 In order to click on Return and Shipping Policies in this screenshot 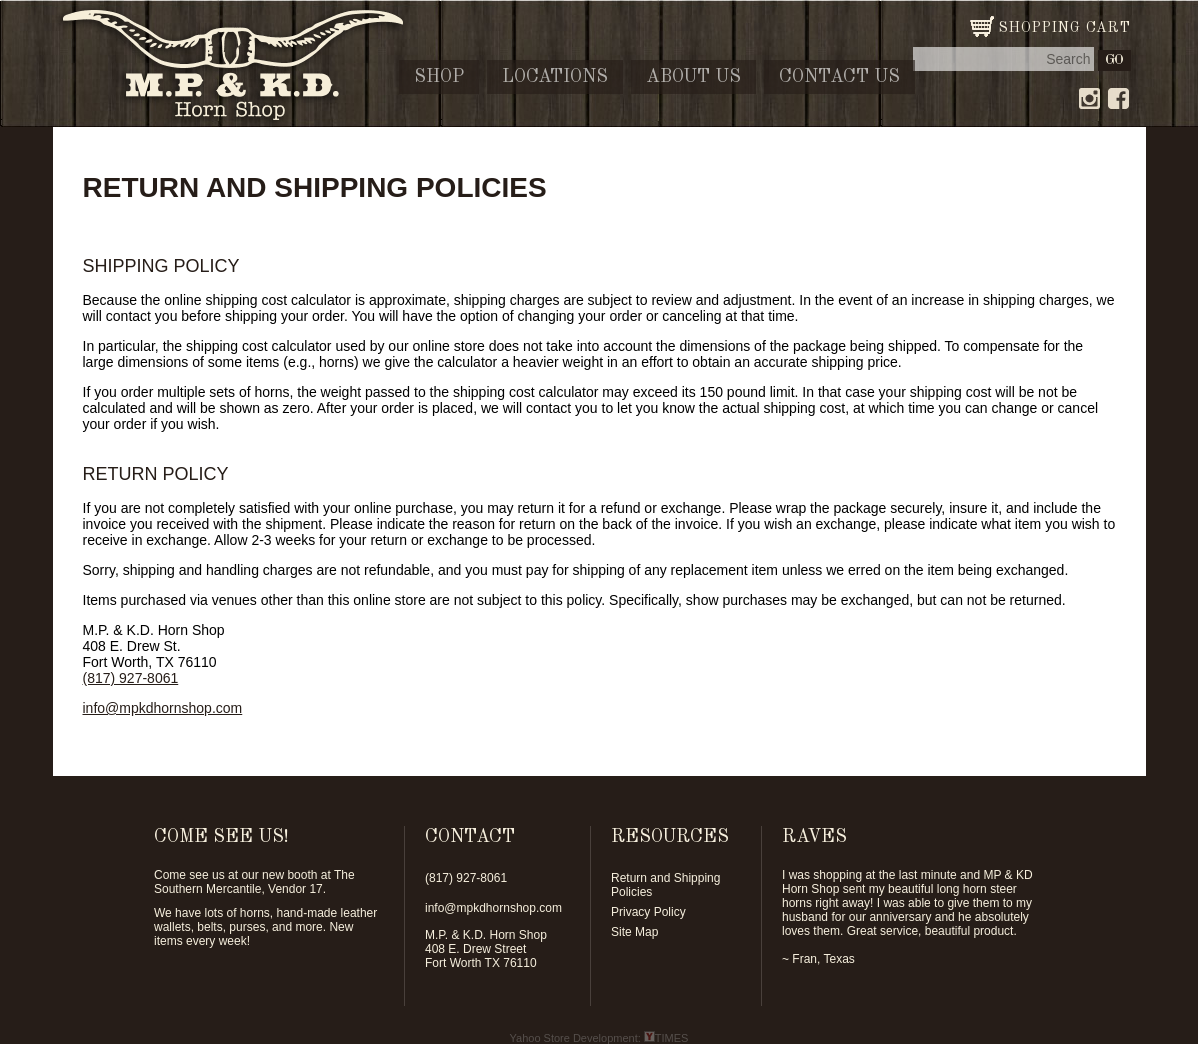, I will do `click(665, 885)`.